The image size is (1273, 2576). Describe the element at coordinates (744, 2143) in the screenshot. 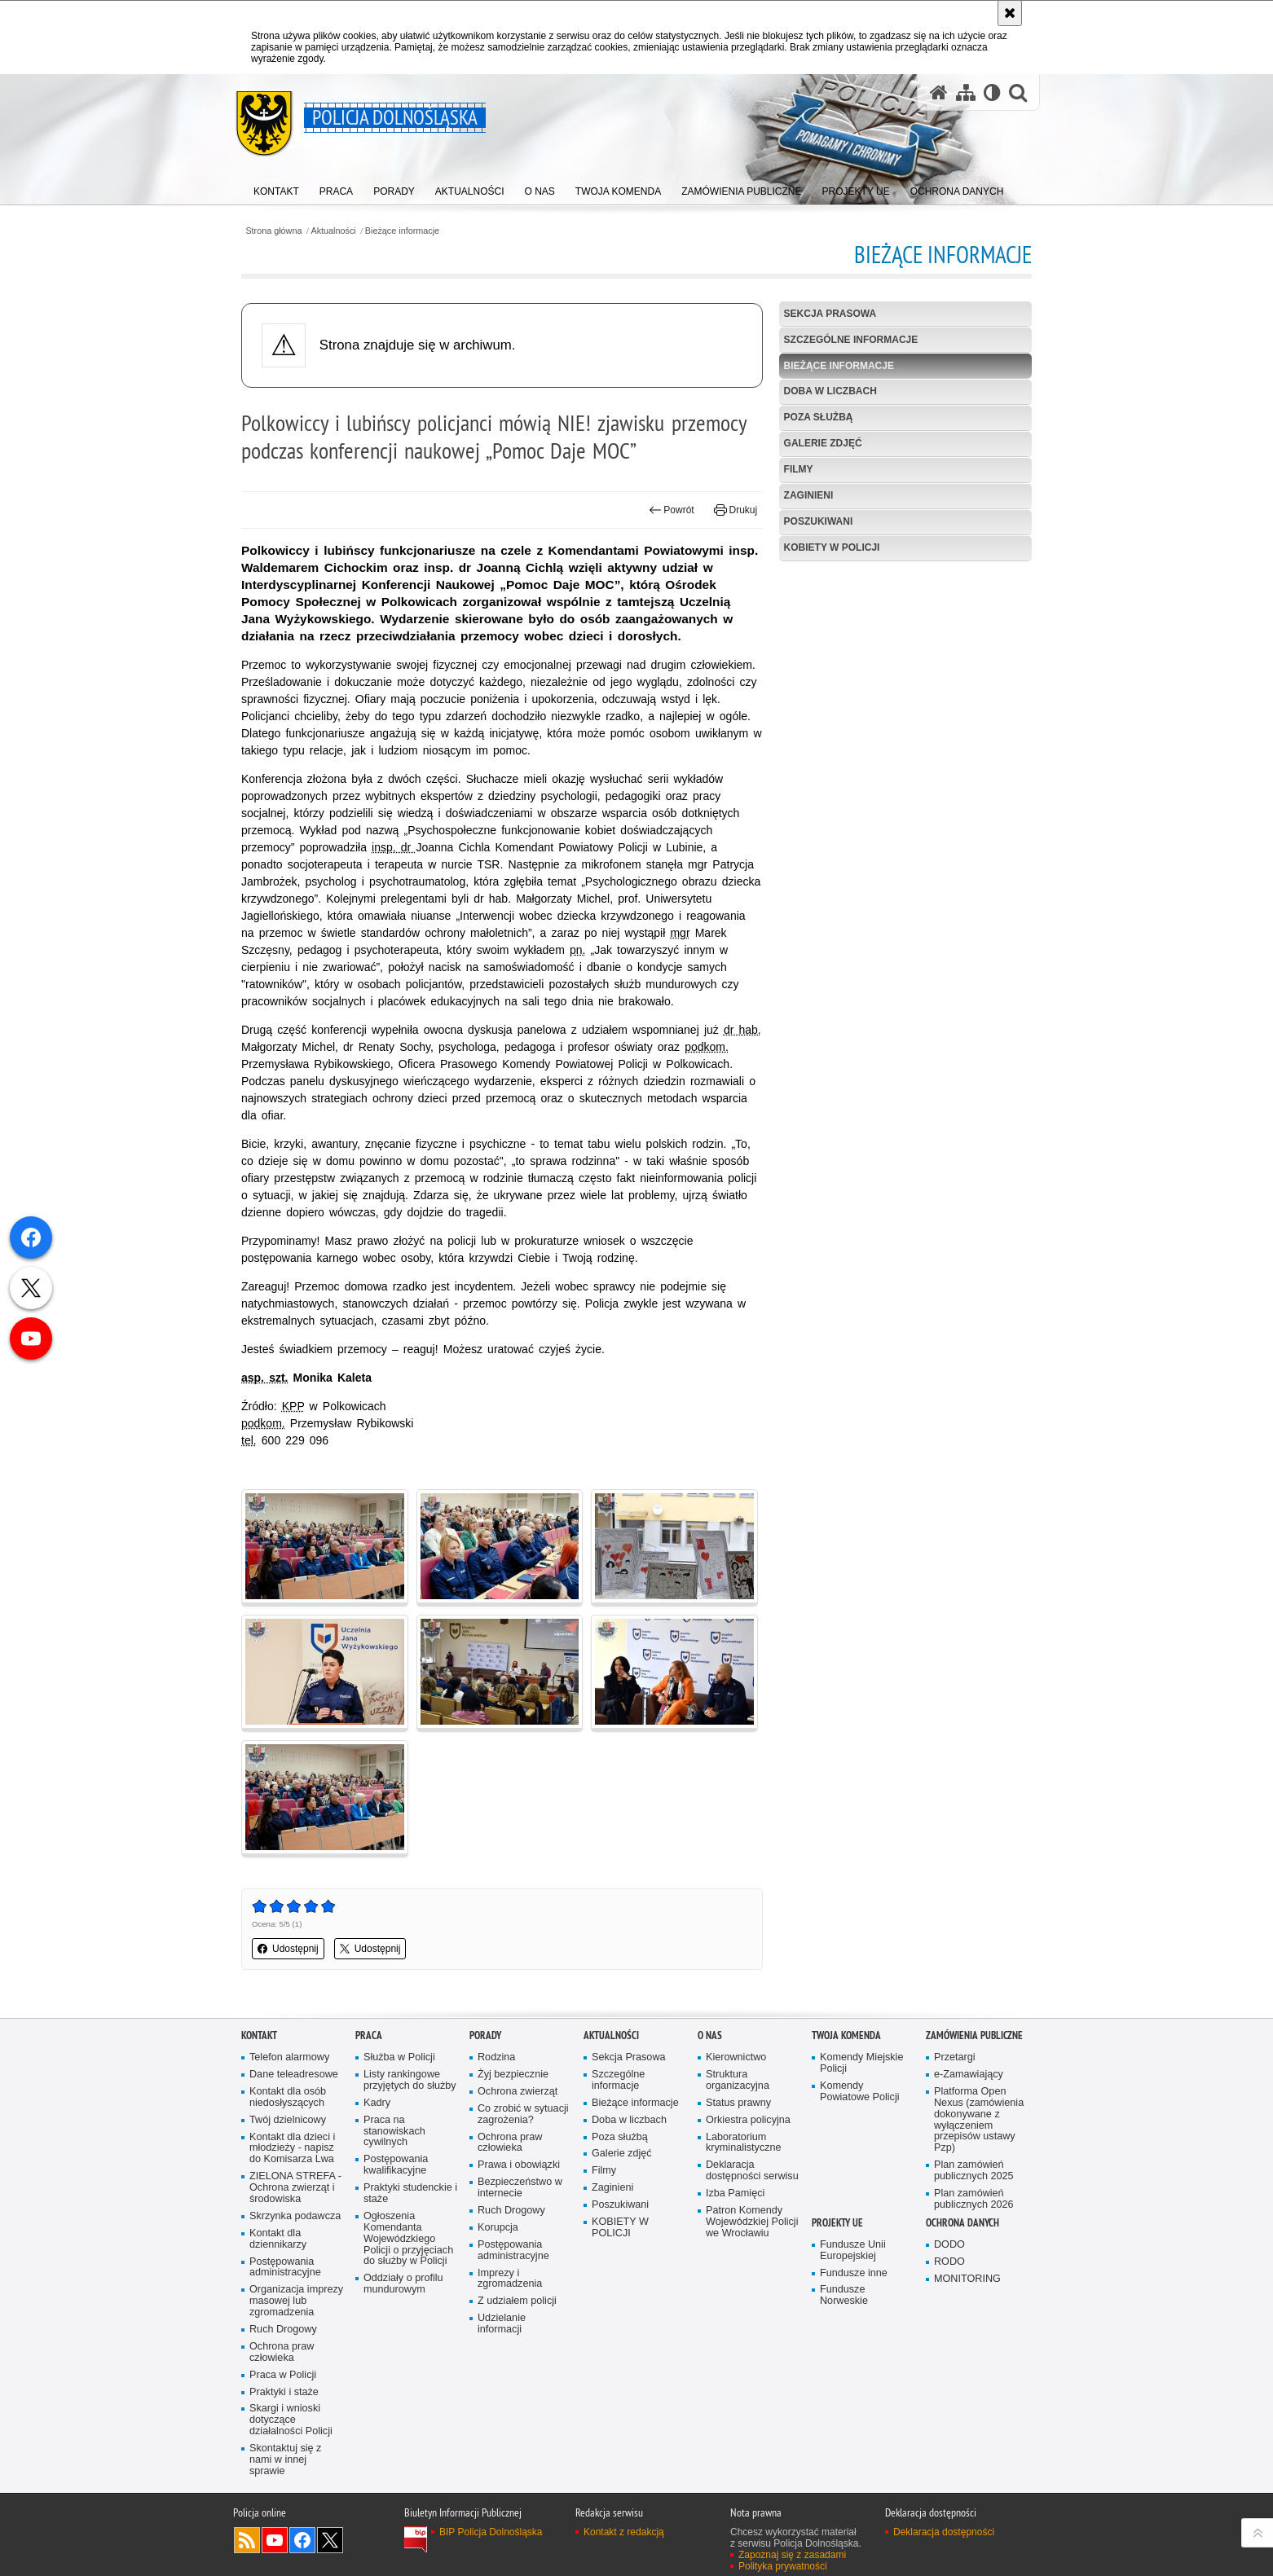

I see `Laboratorium kryminalistyczne` at that location.